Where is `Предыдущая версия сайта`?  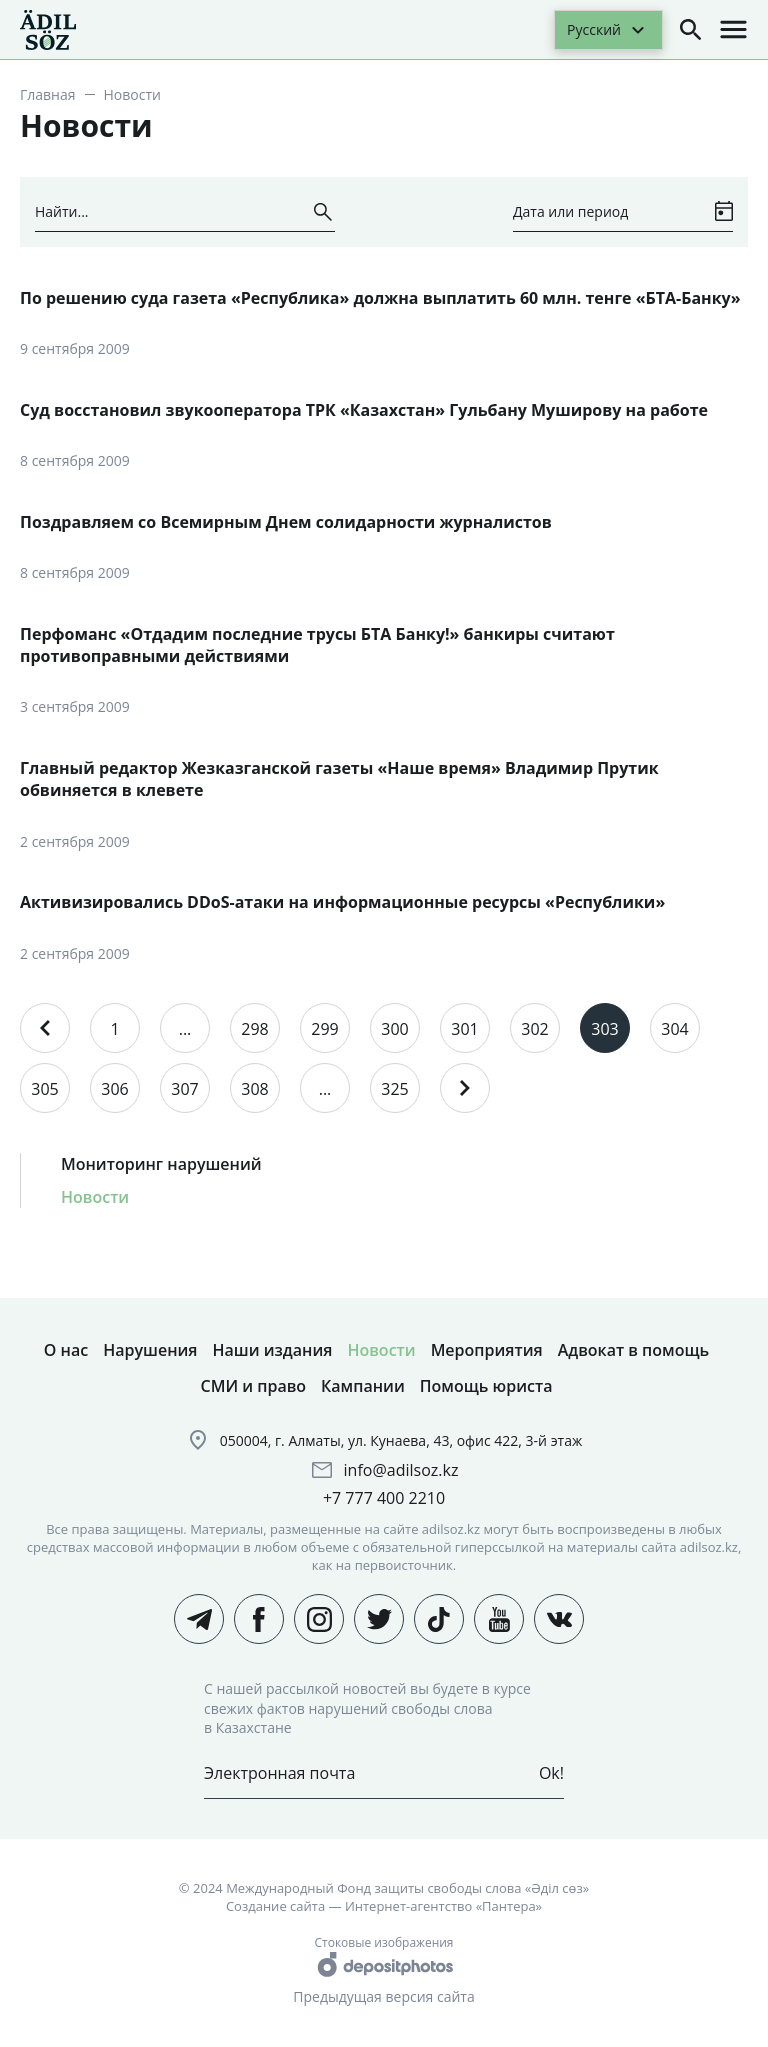
Предыдущая версия сайта is located at coordinates (383, 1996).